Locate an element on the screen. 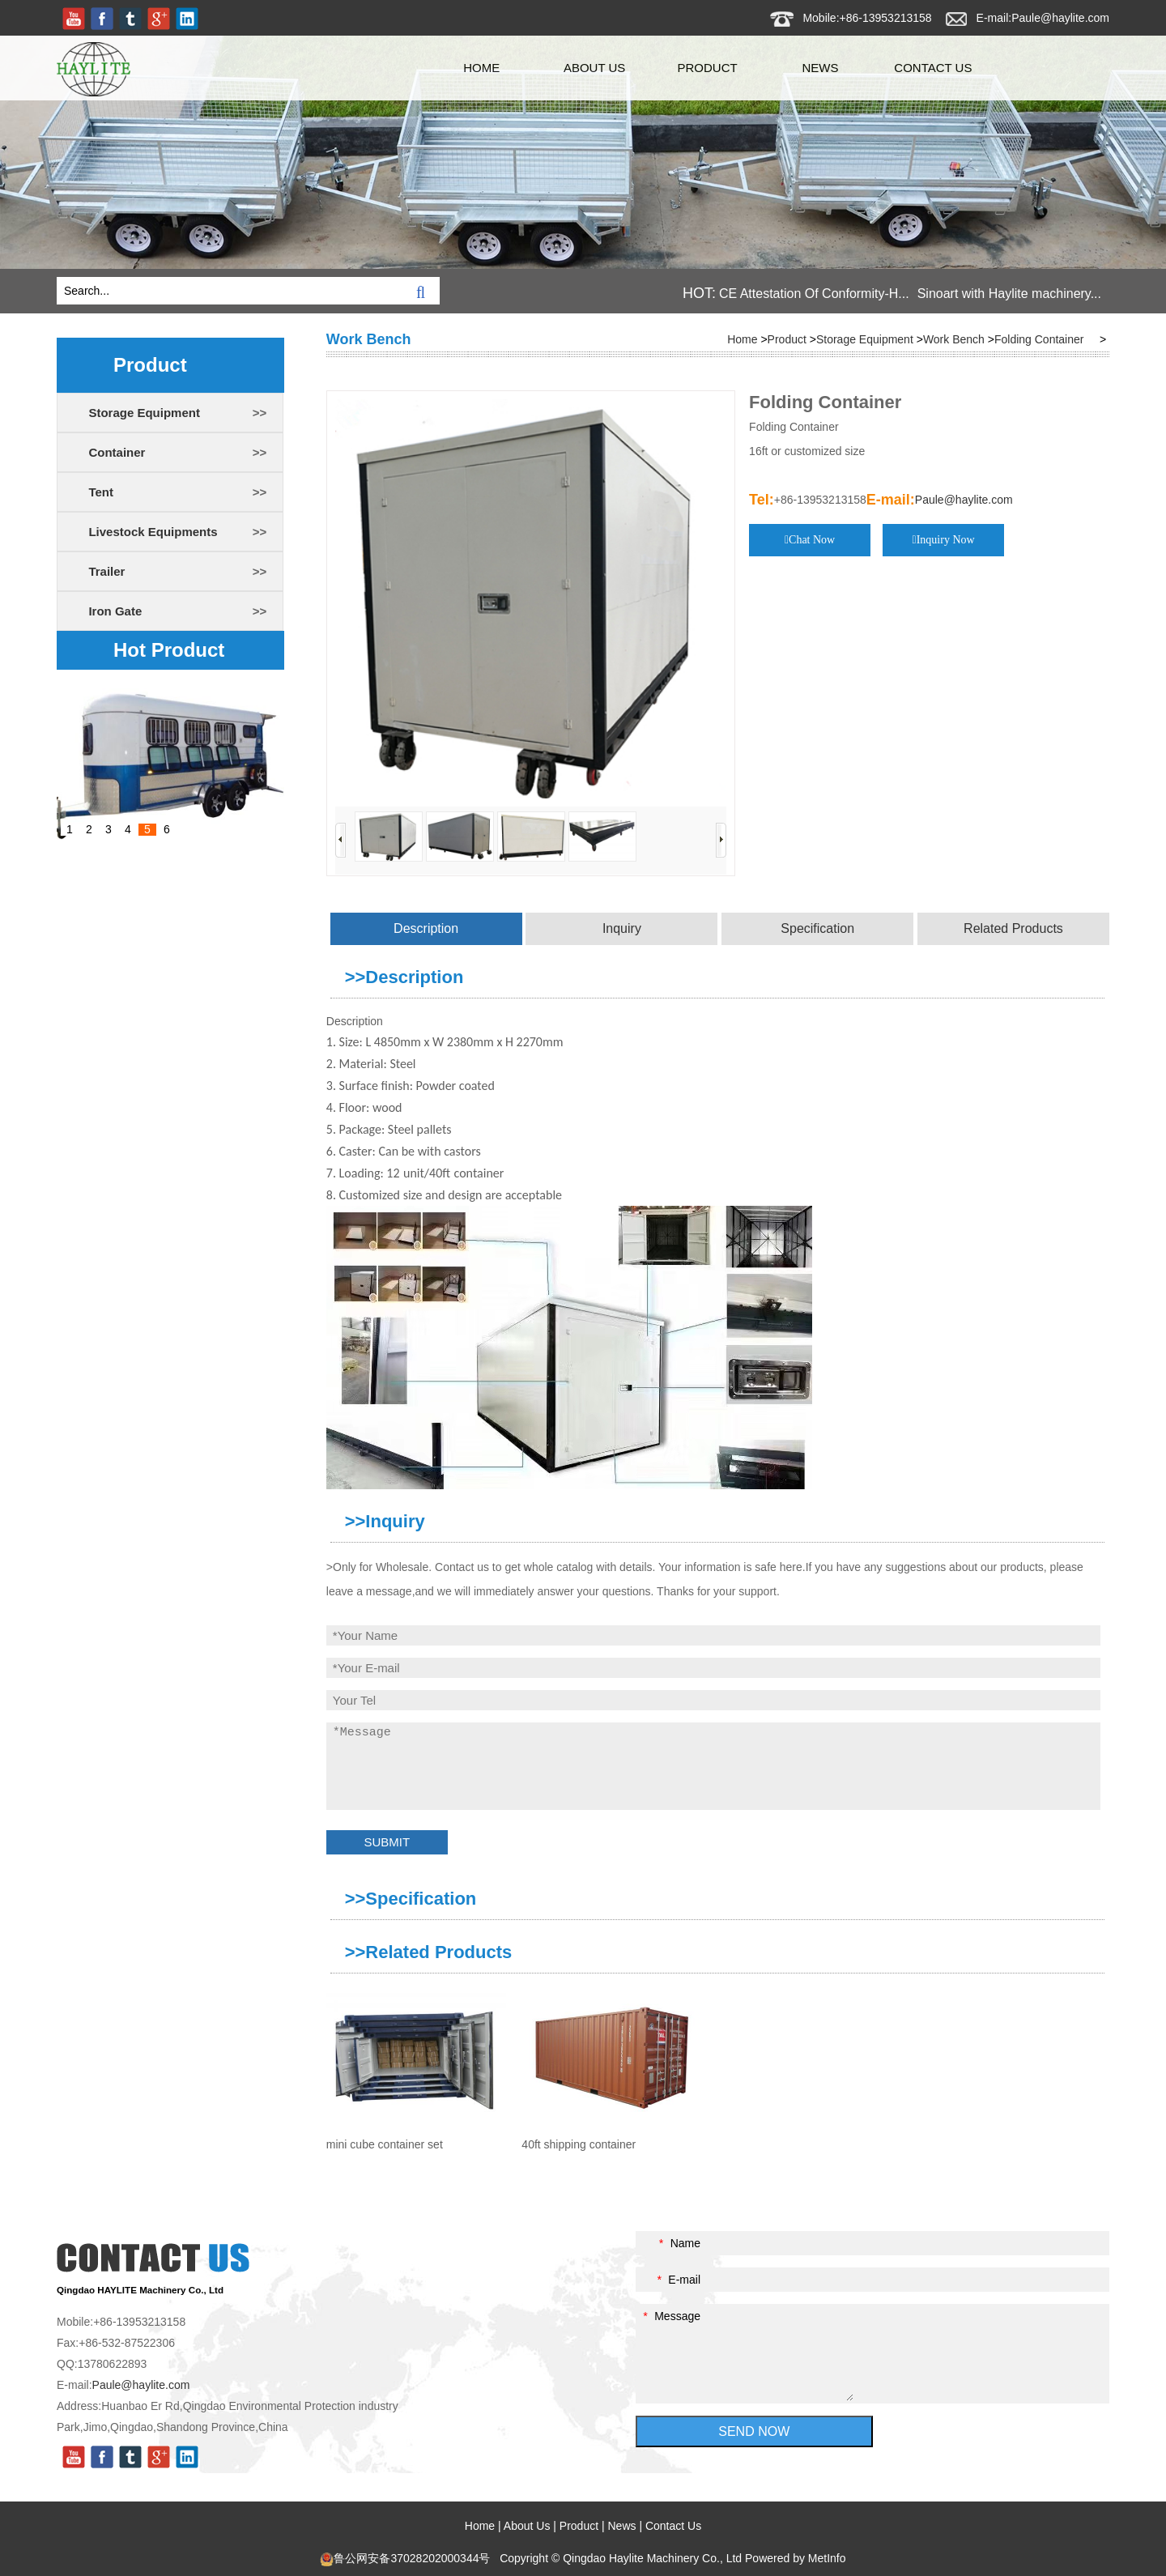  Sinoart with Haylite machinery... is located at coordinates (1009, 293).